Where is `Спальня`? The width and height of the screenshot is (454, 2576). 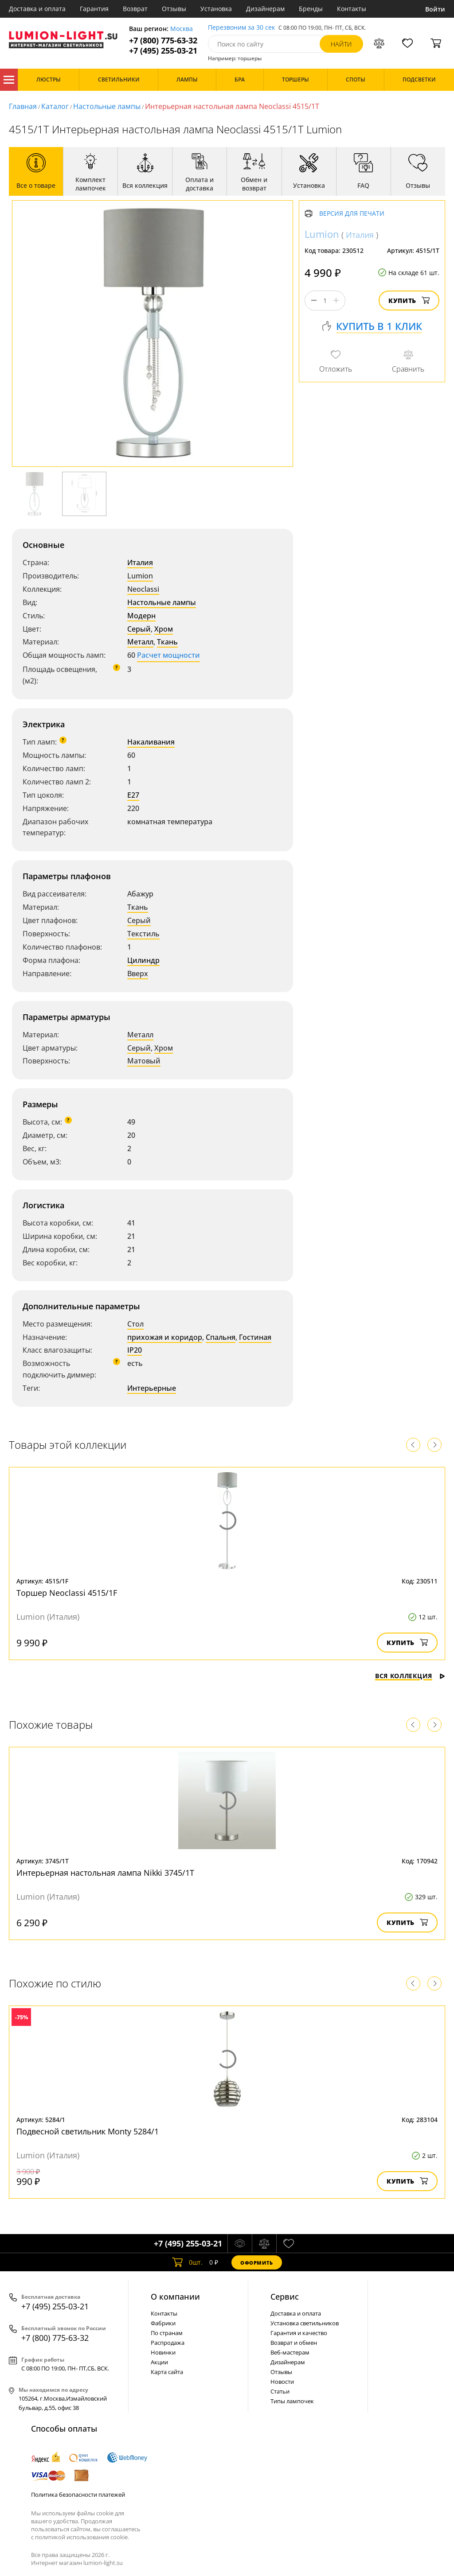 Спальня is located at coordinates (220, 1337).